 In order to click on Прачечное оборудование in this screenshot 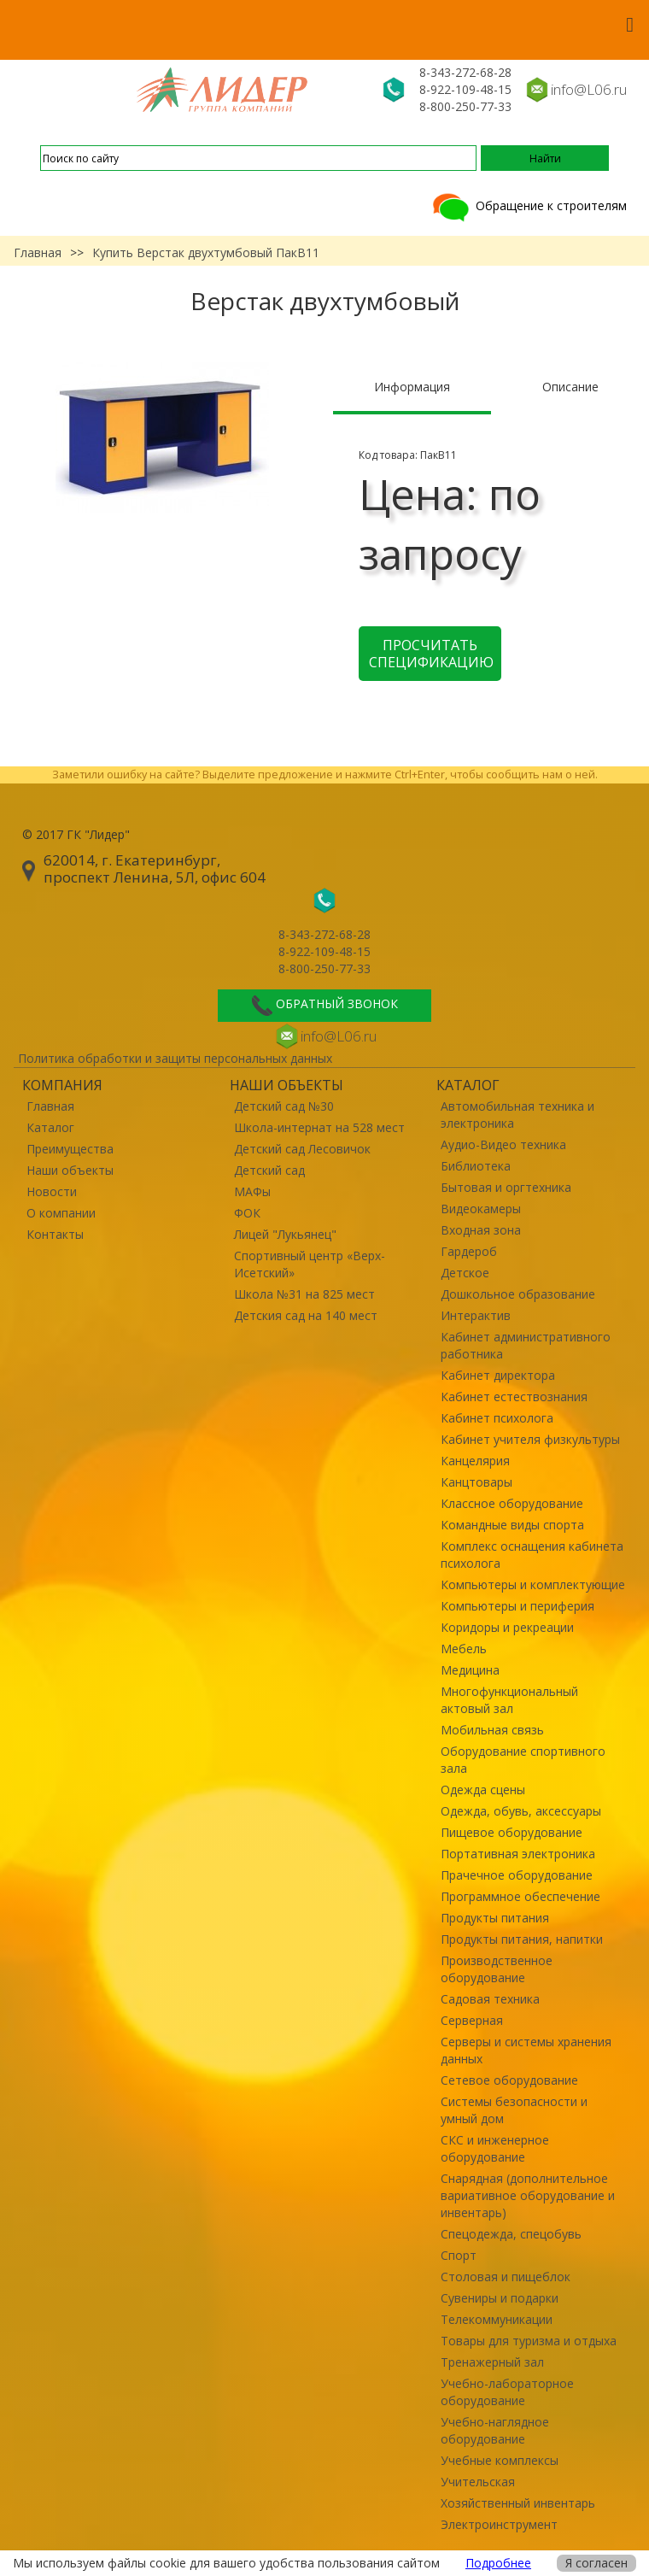, I will do `click(517, 1875)`.